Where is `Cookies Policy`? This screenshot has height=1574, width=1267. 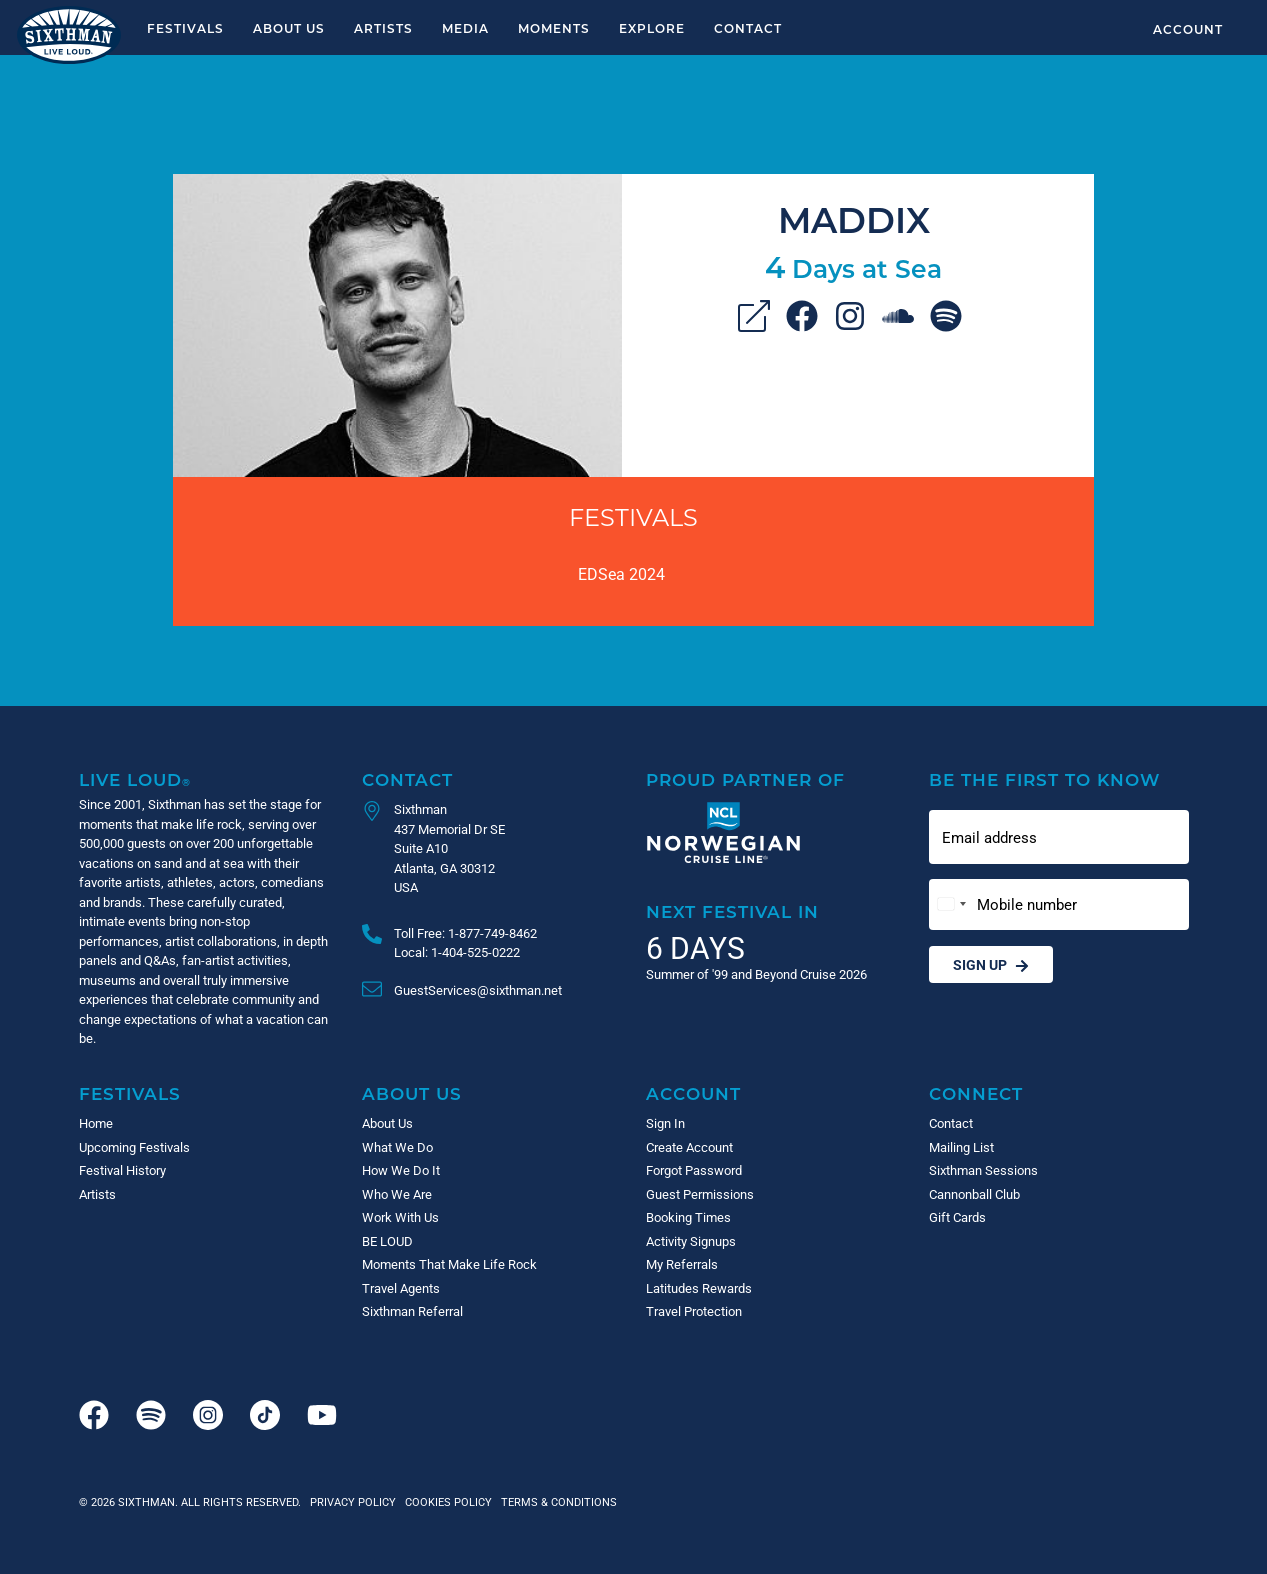 Cookies Policy is located at coordinates (445, 1501).